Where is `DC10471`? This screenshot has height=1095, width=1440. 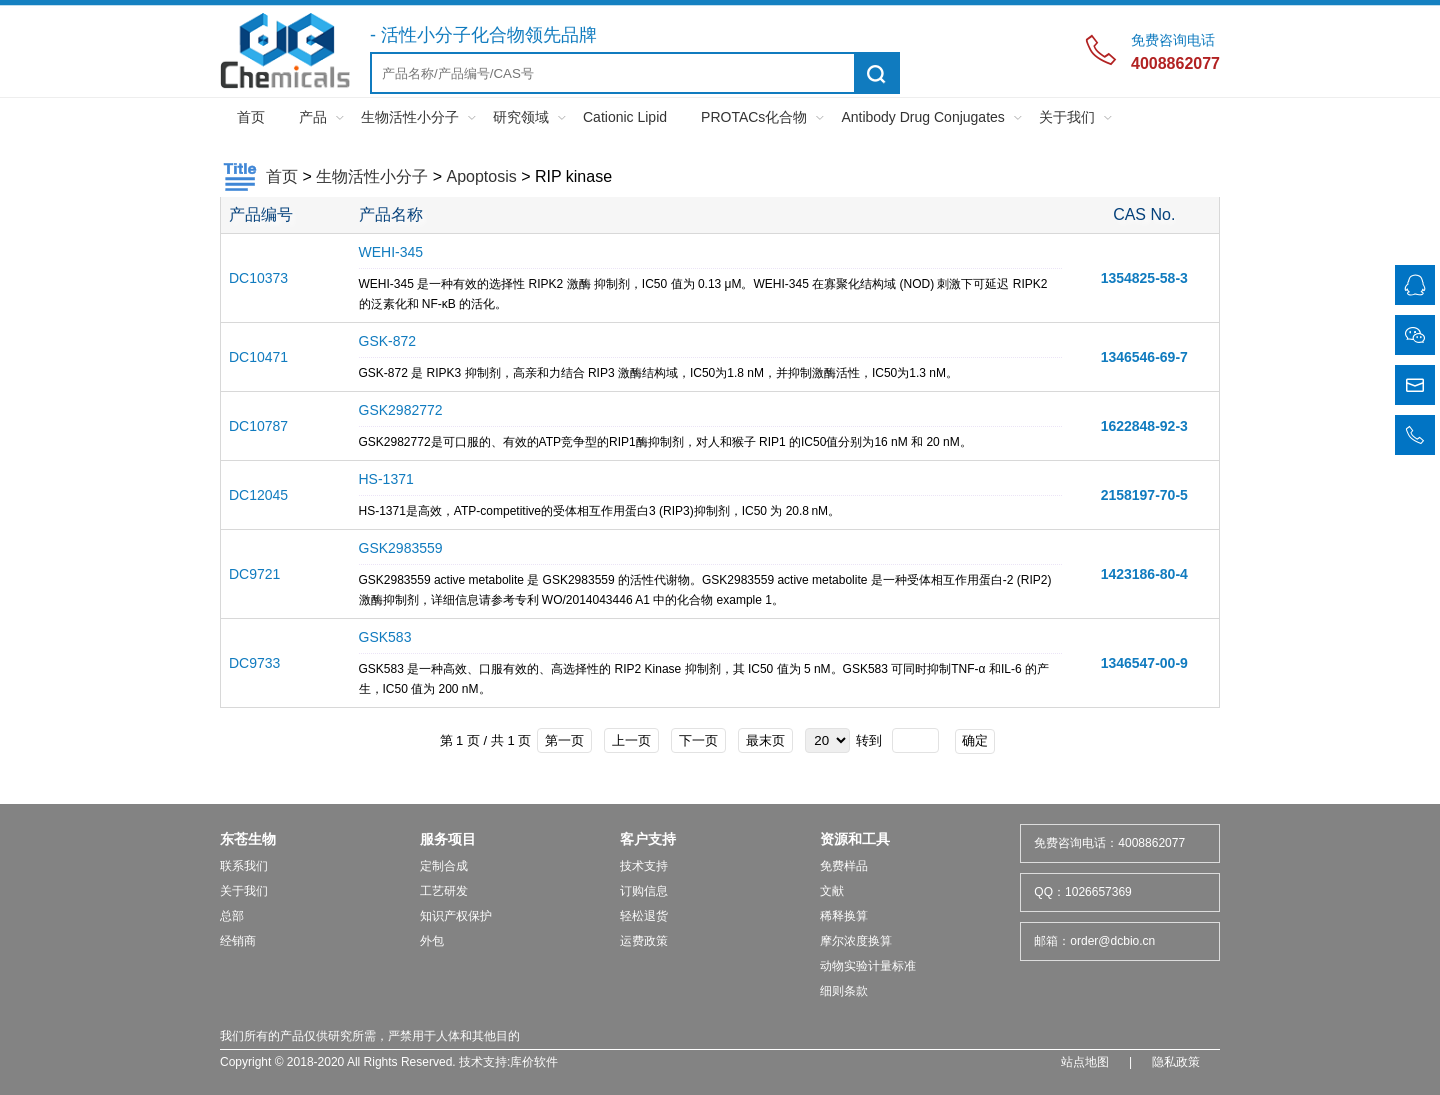
DC10471 is located at coordinates (258, 357).